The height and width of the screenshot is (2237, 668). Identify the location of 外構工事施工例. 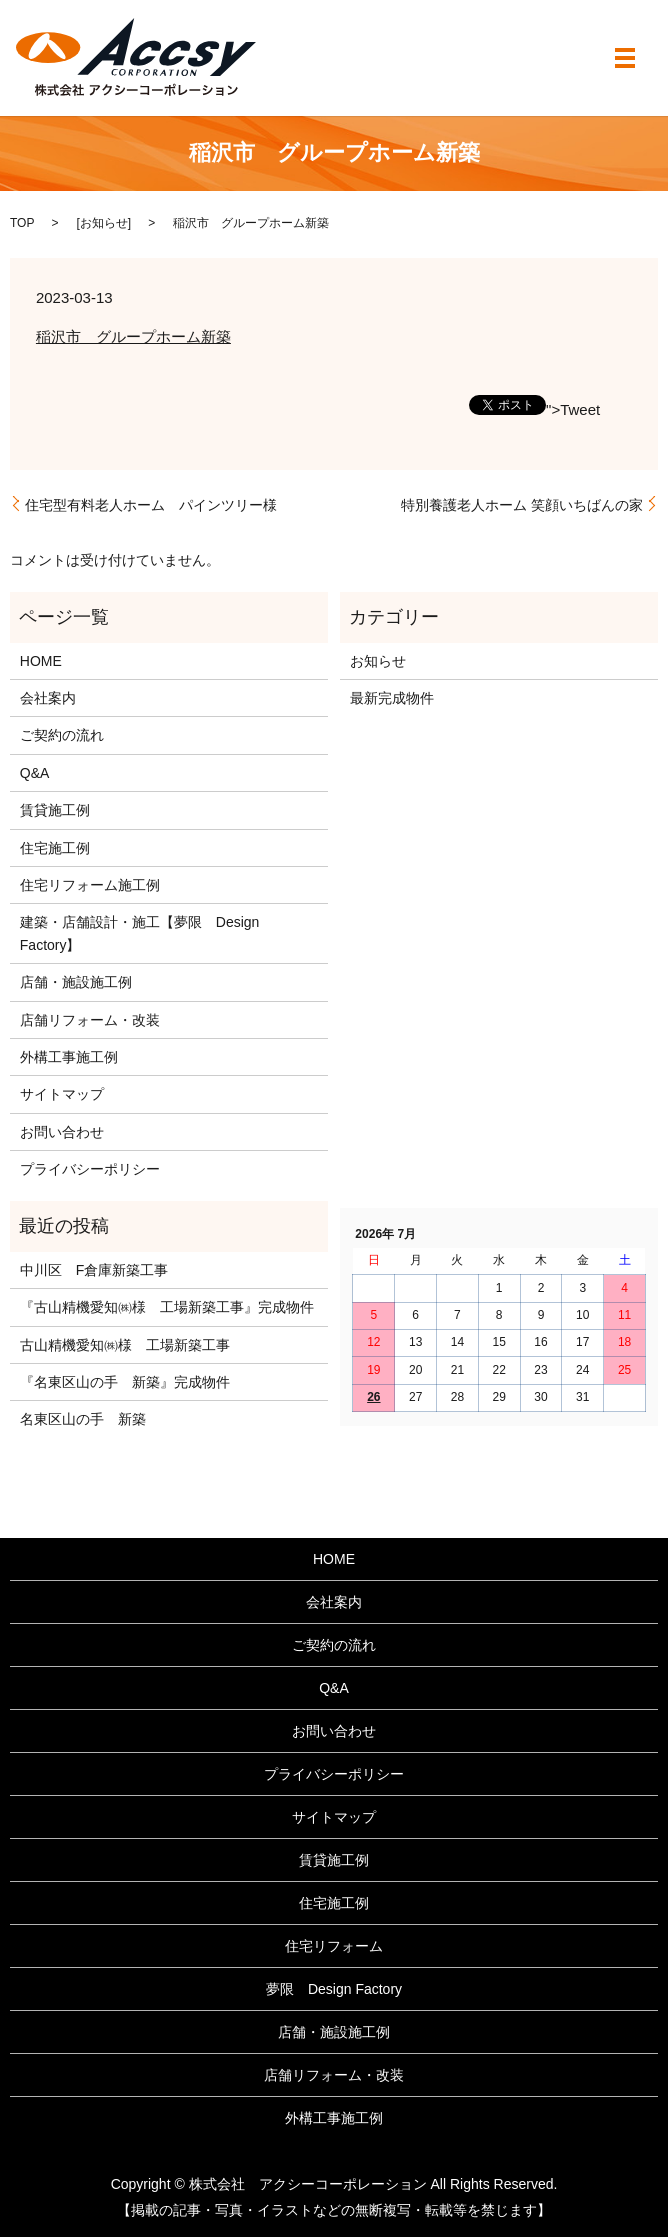
(69, 1057).